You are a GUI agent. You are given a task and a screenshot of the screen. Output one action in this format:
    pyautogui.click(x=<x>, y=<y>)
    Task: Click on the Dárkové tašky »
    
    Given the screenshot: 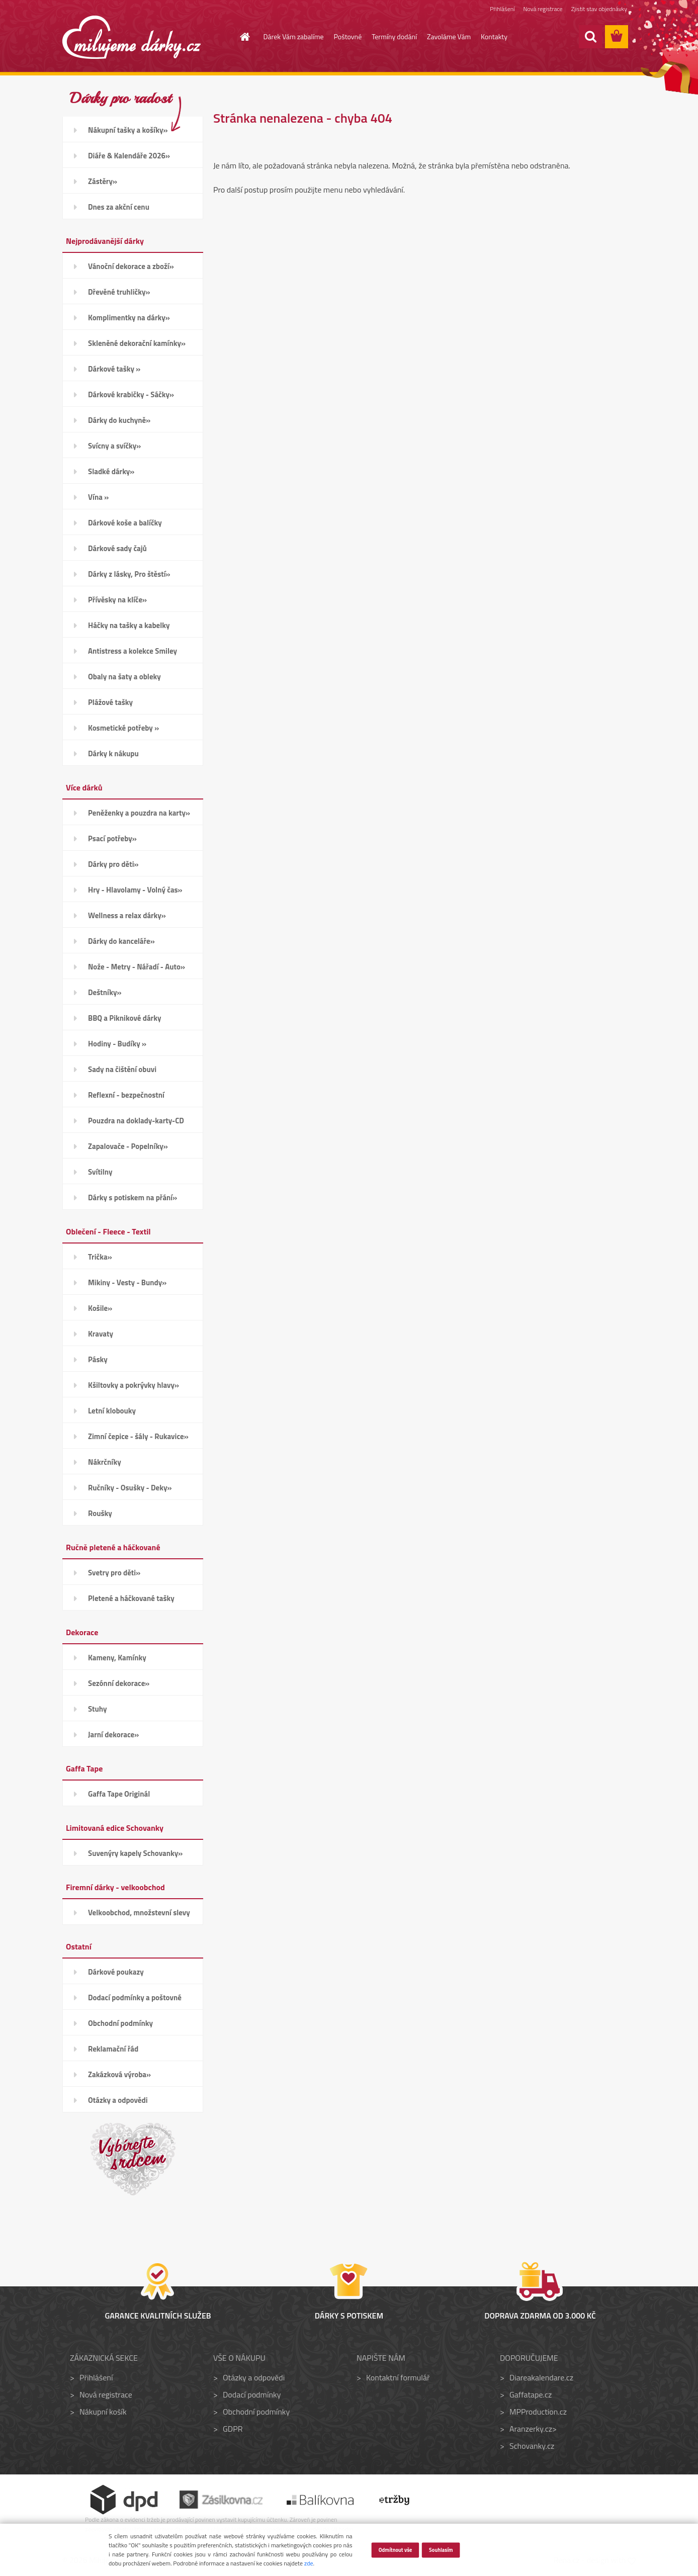 What is the action you would take?
    pyautogui.click(x=114, y=369)
    